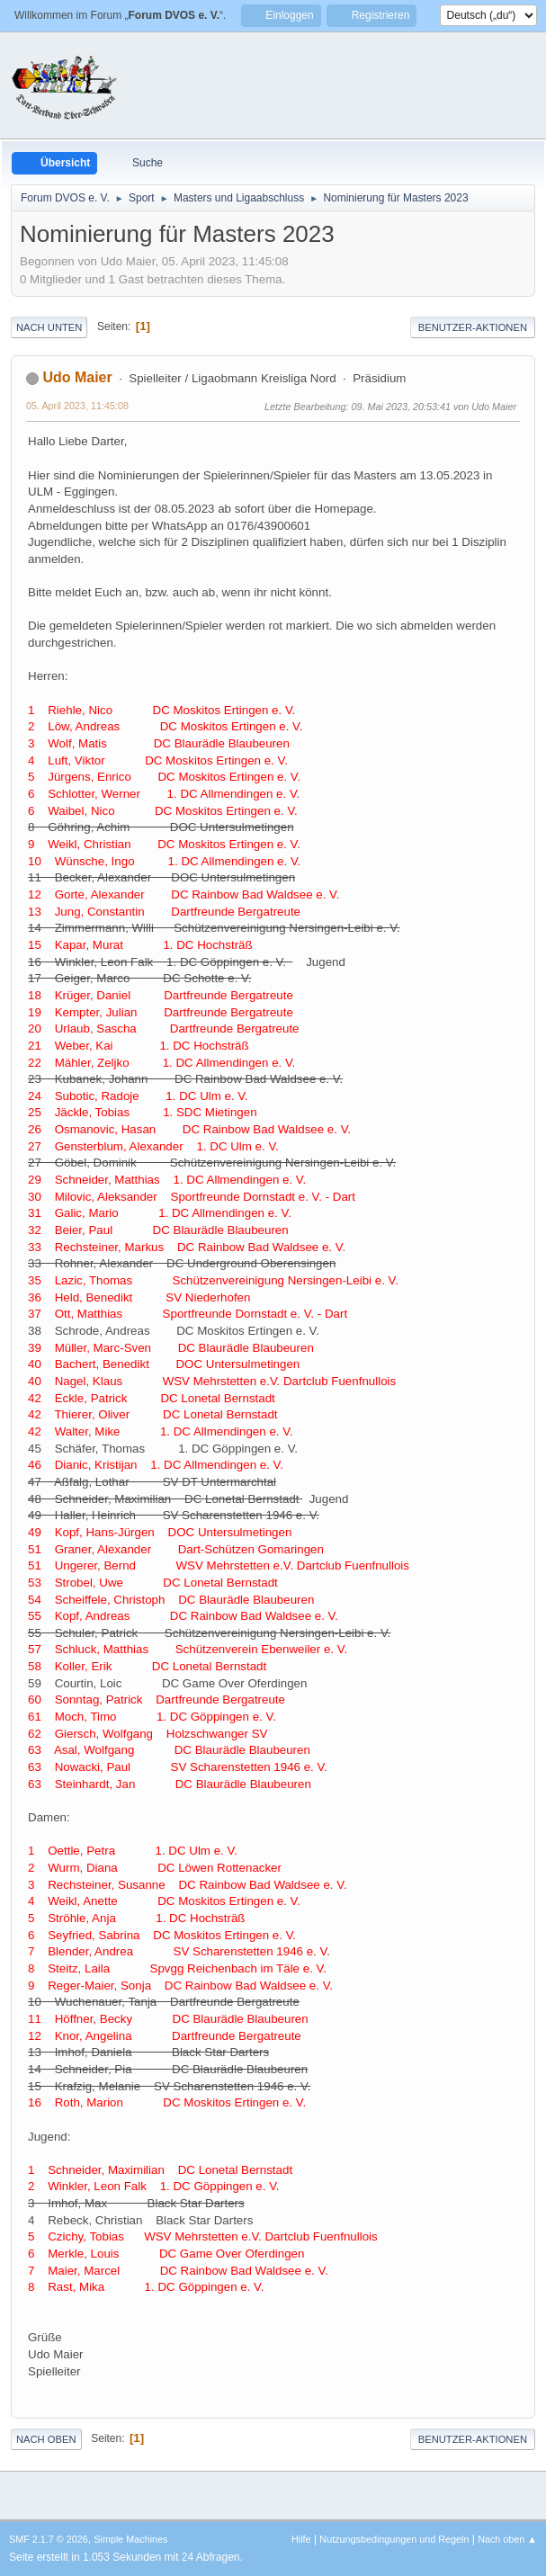 The image size is (546, 2576). I want to click on Nutzungsbedingungen und Regeln, so click(394, 2539).